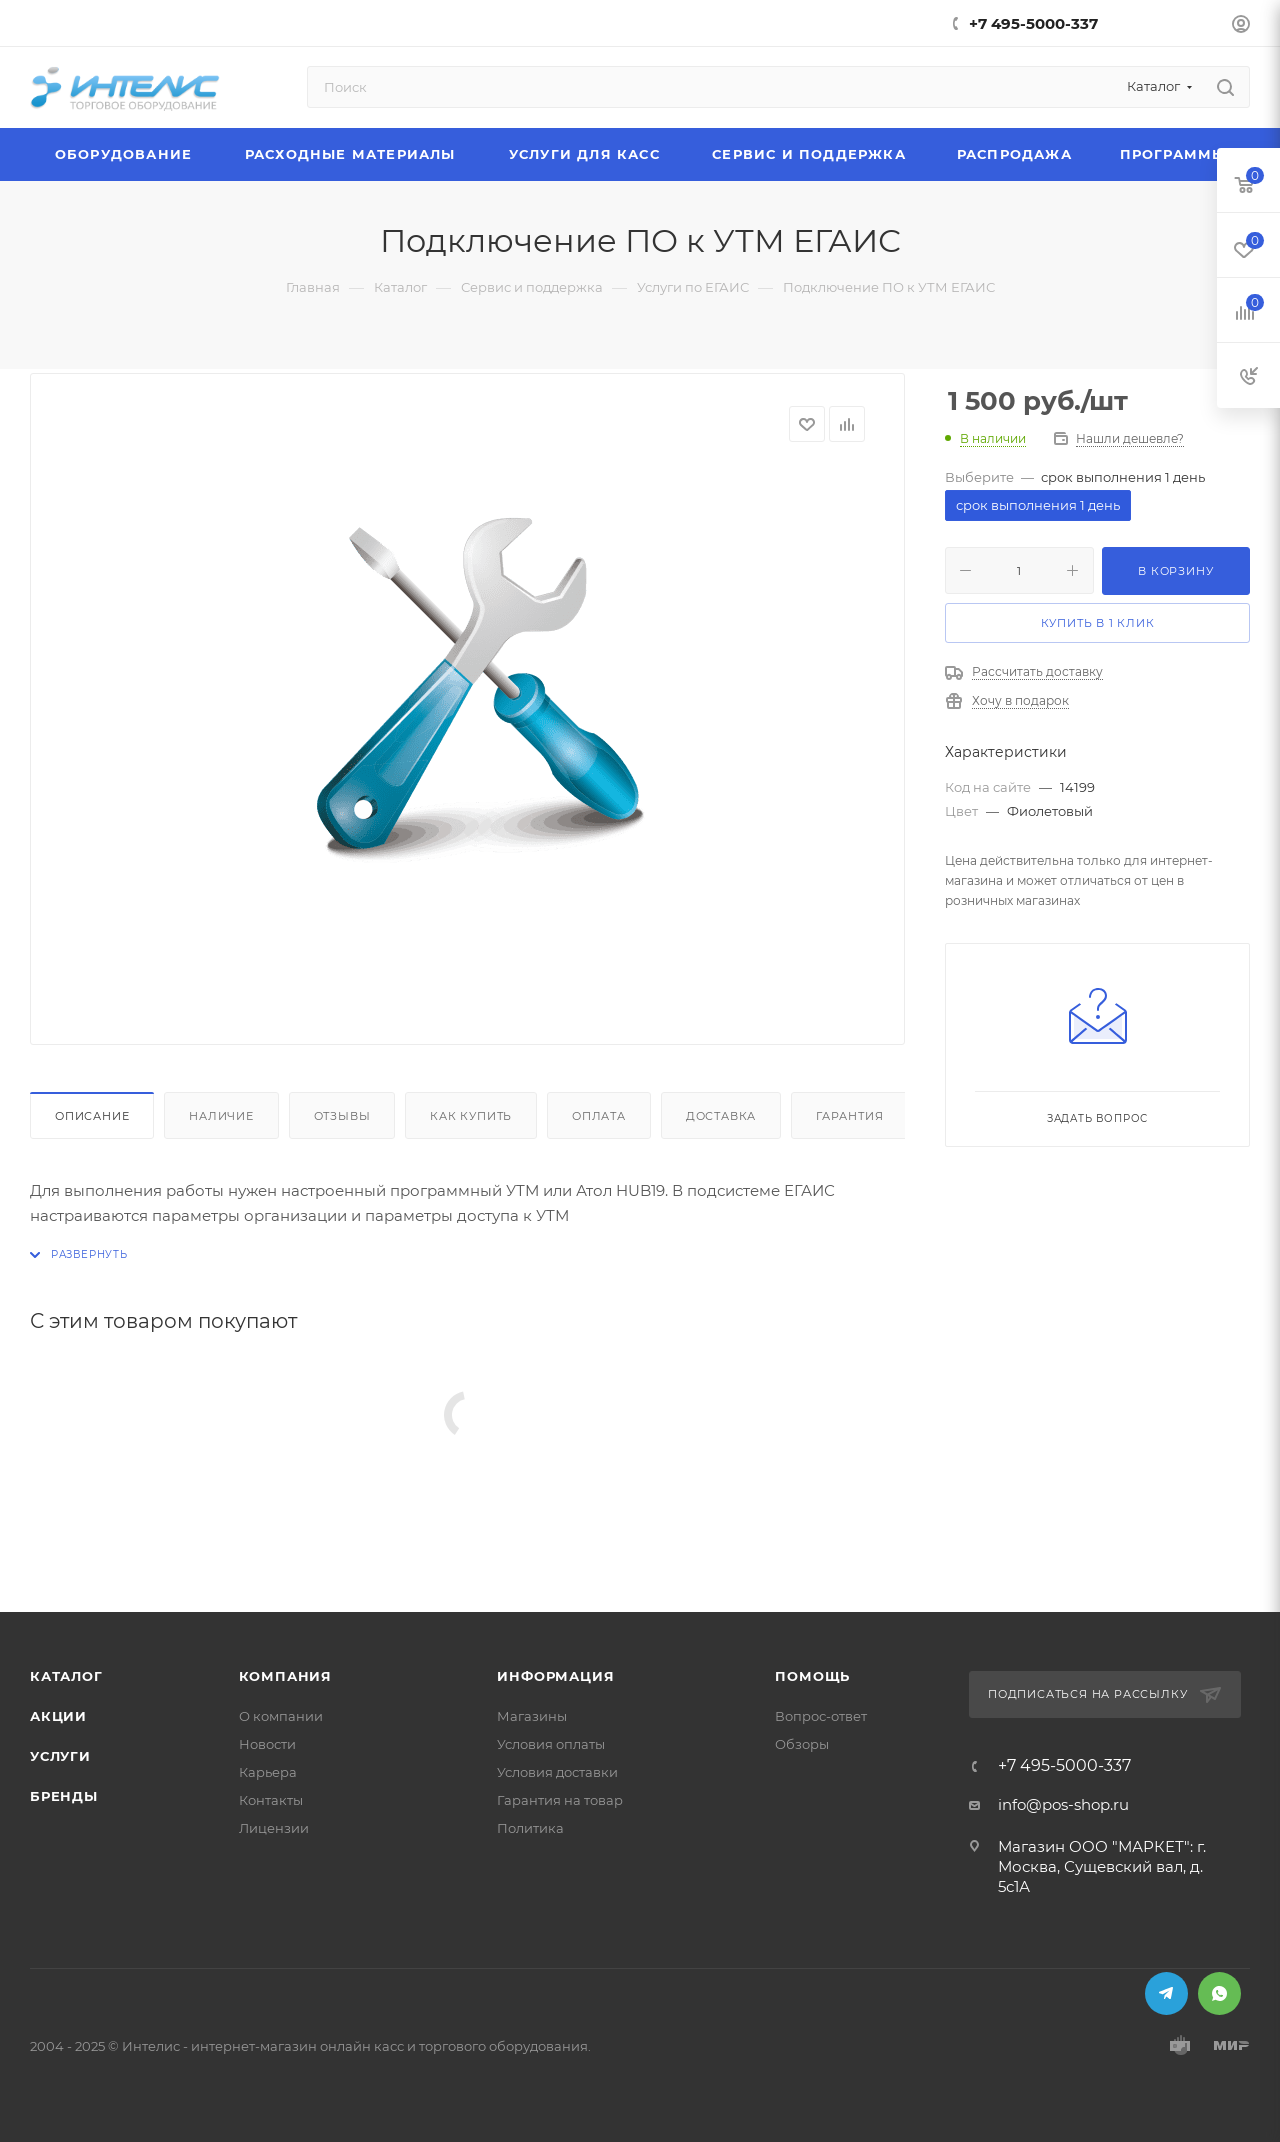  I want to click on Карьера, so click(268, 1772).